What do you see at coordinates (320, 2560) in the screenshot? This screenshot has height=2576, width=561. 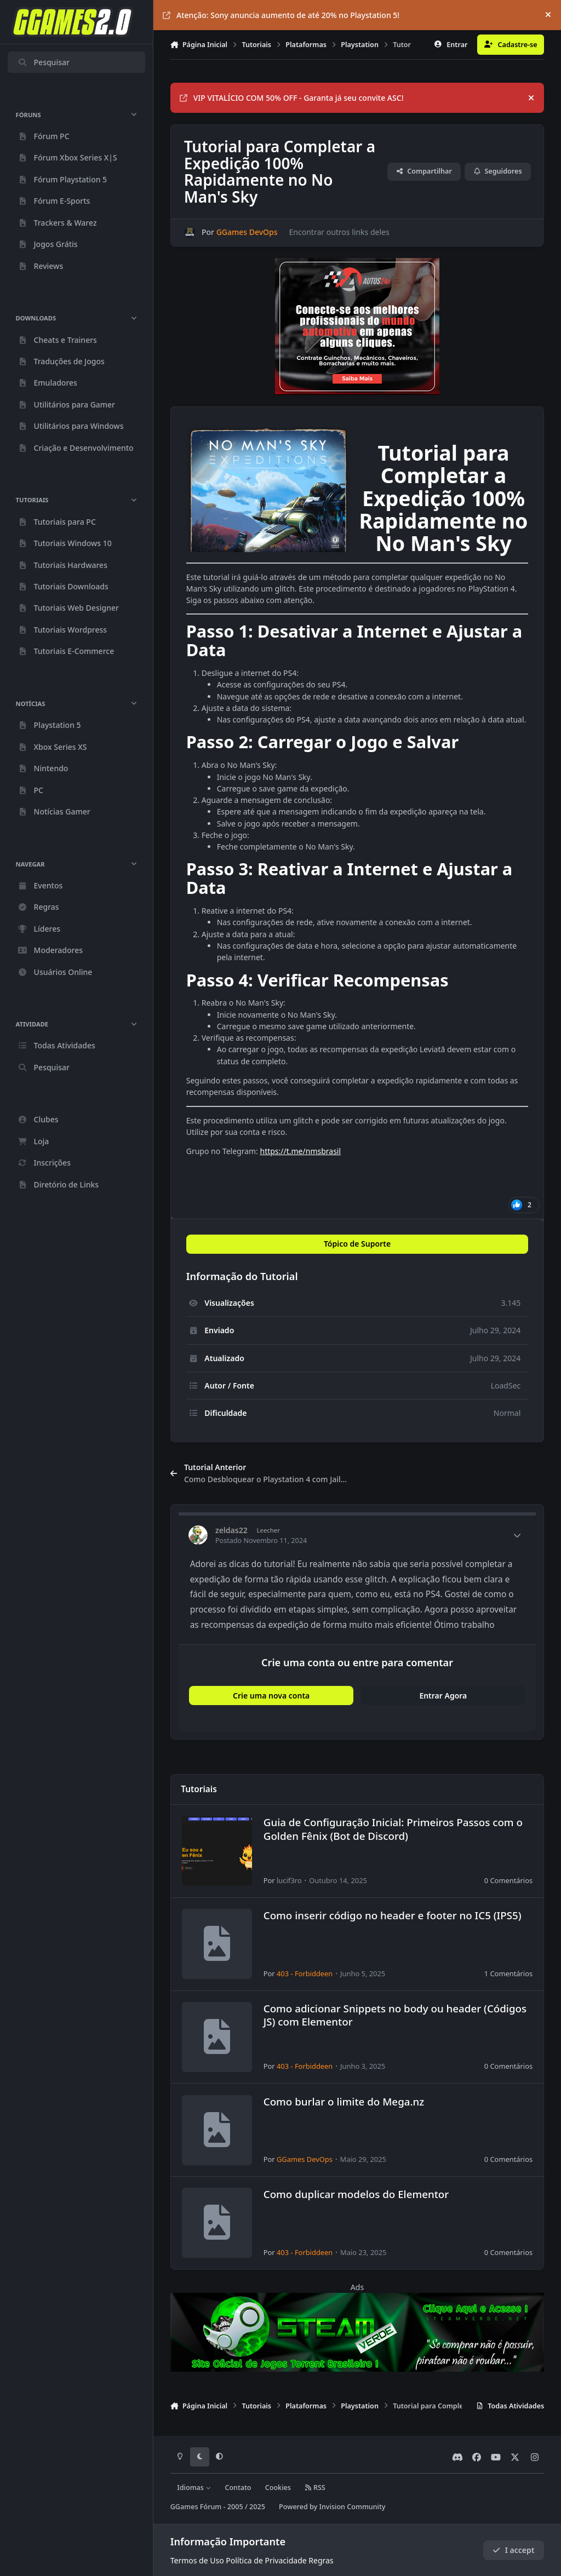 I see `Regras` at bounding box center [320, 2560].